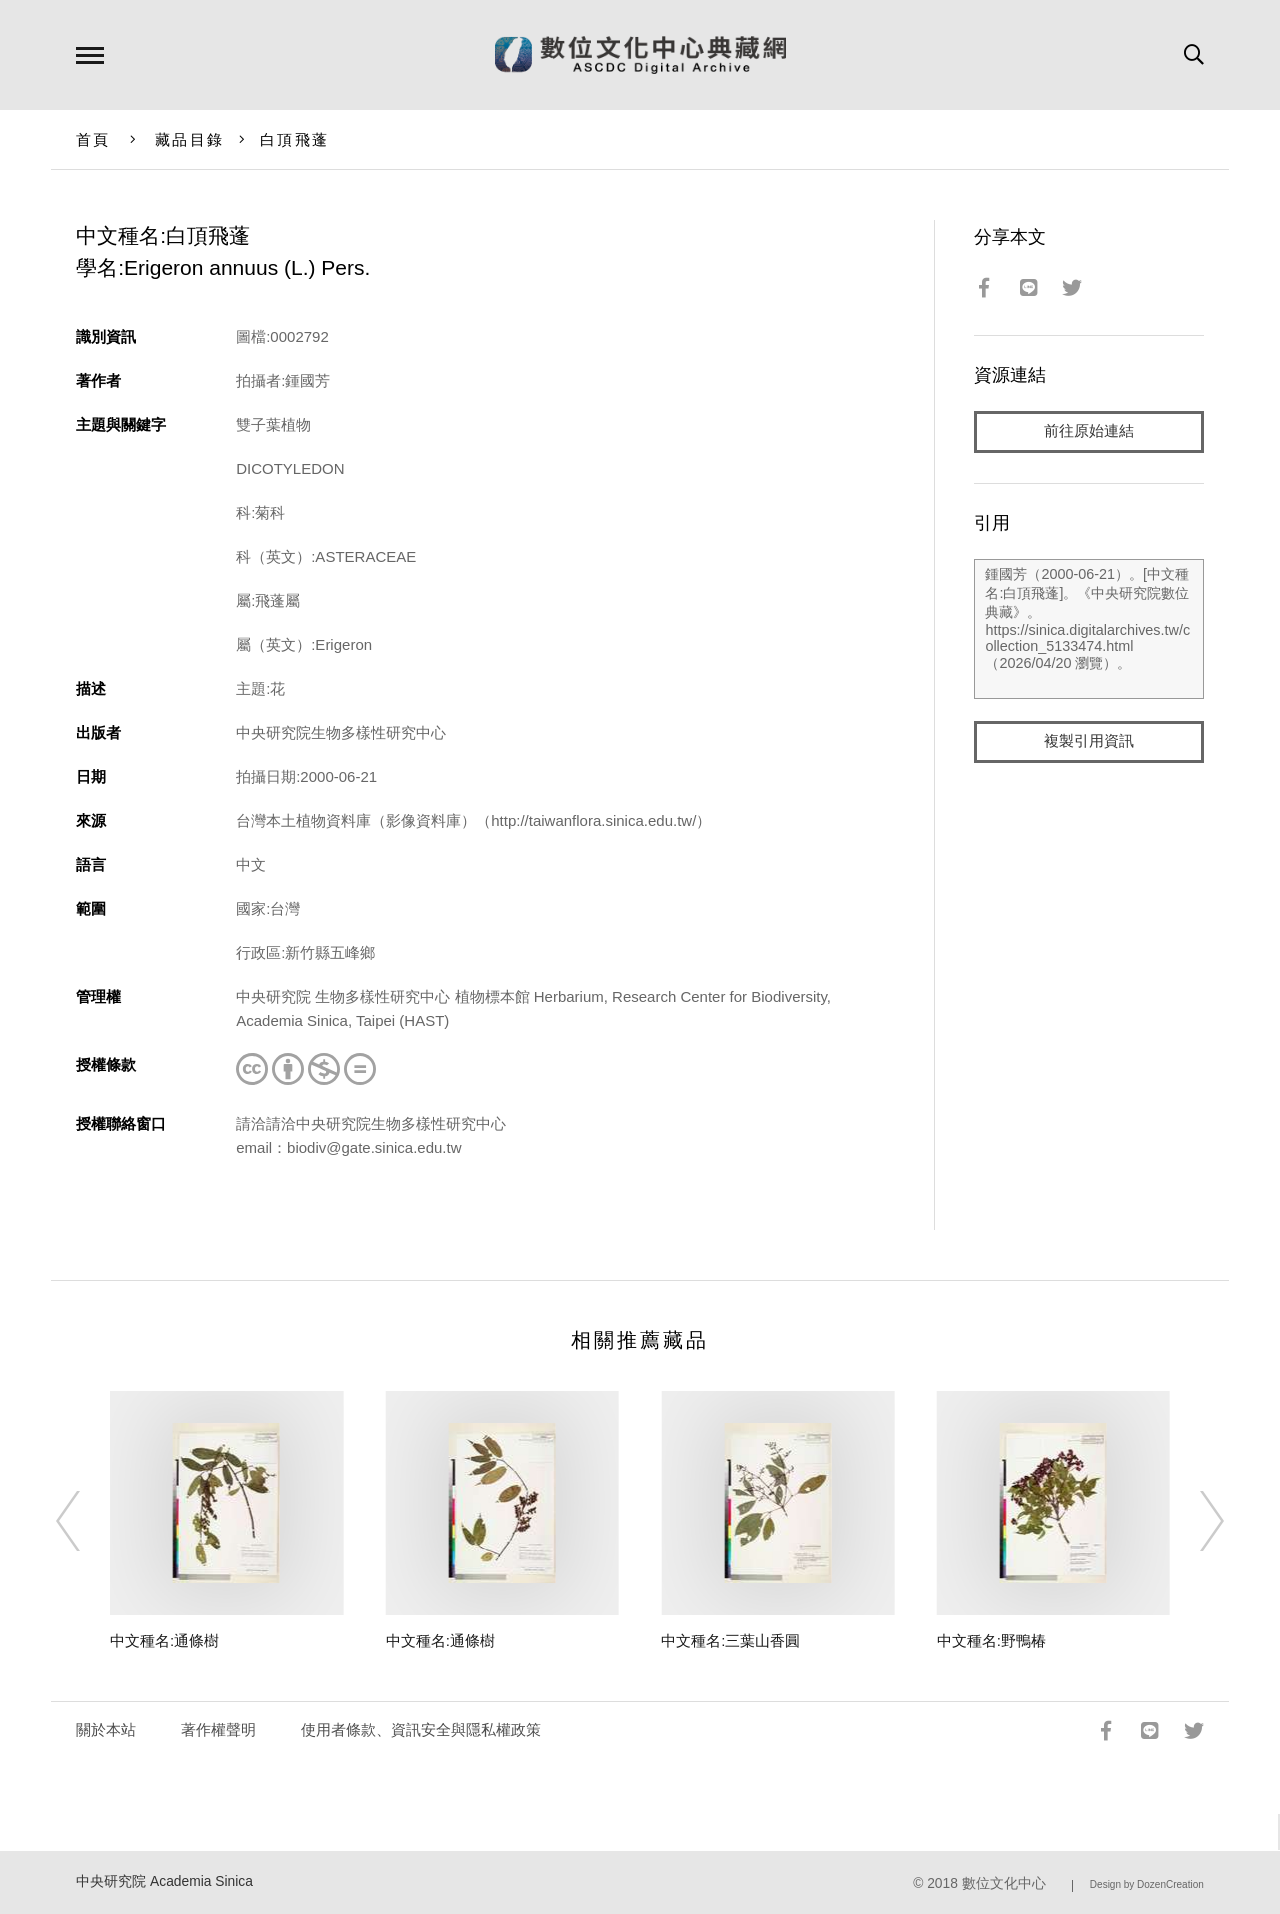 Image resolution: width=1280 pixels, height=1914 pixels. I want to click on 白頂飛蓬, so click(294, 139).